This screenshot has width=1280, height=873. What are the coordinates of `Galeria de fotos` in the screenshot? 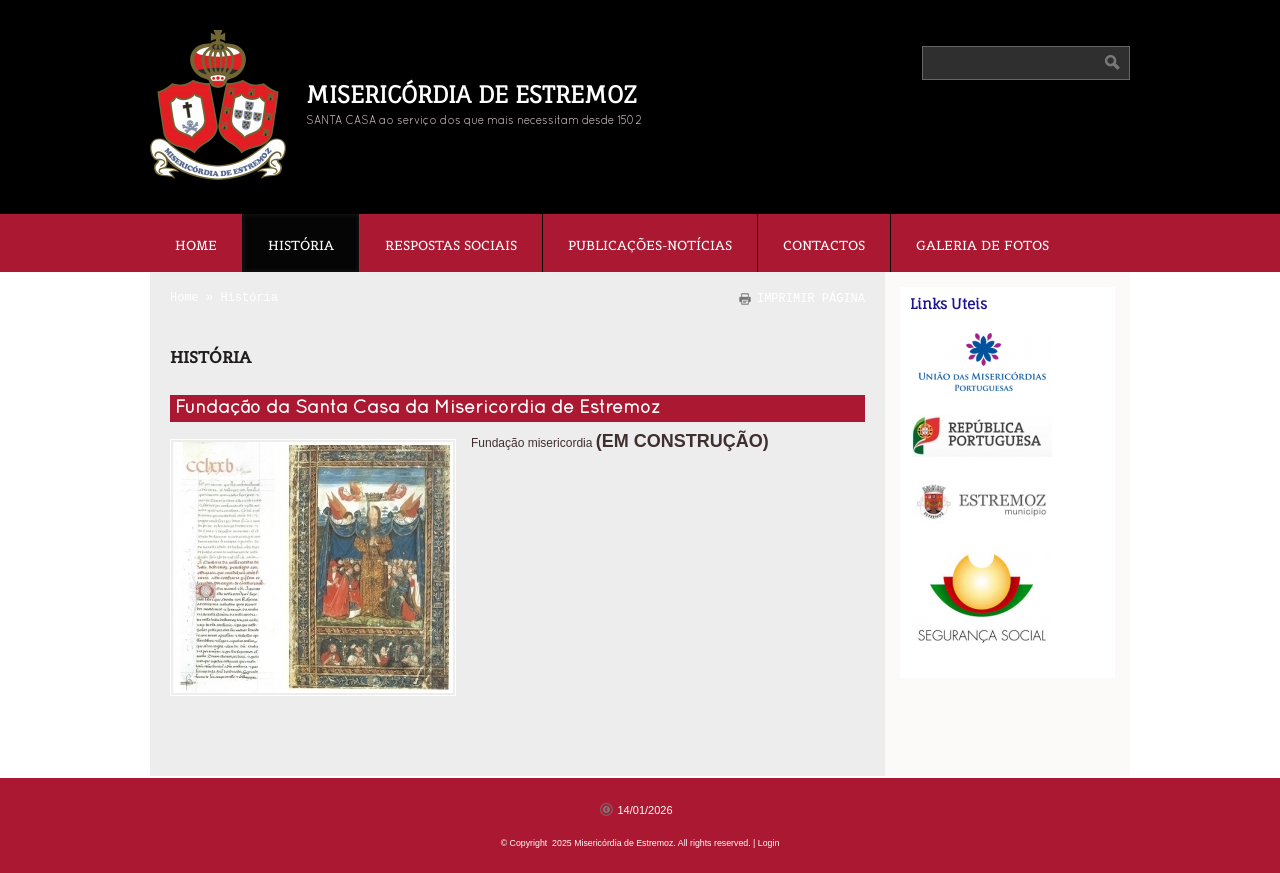 It's located at (982, 245).